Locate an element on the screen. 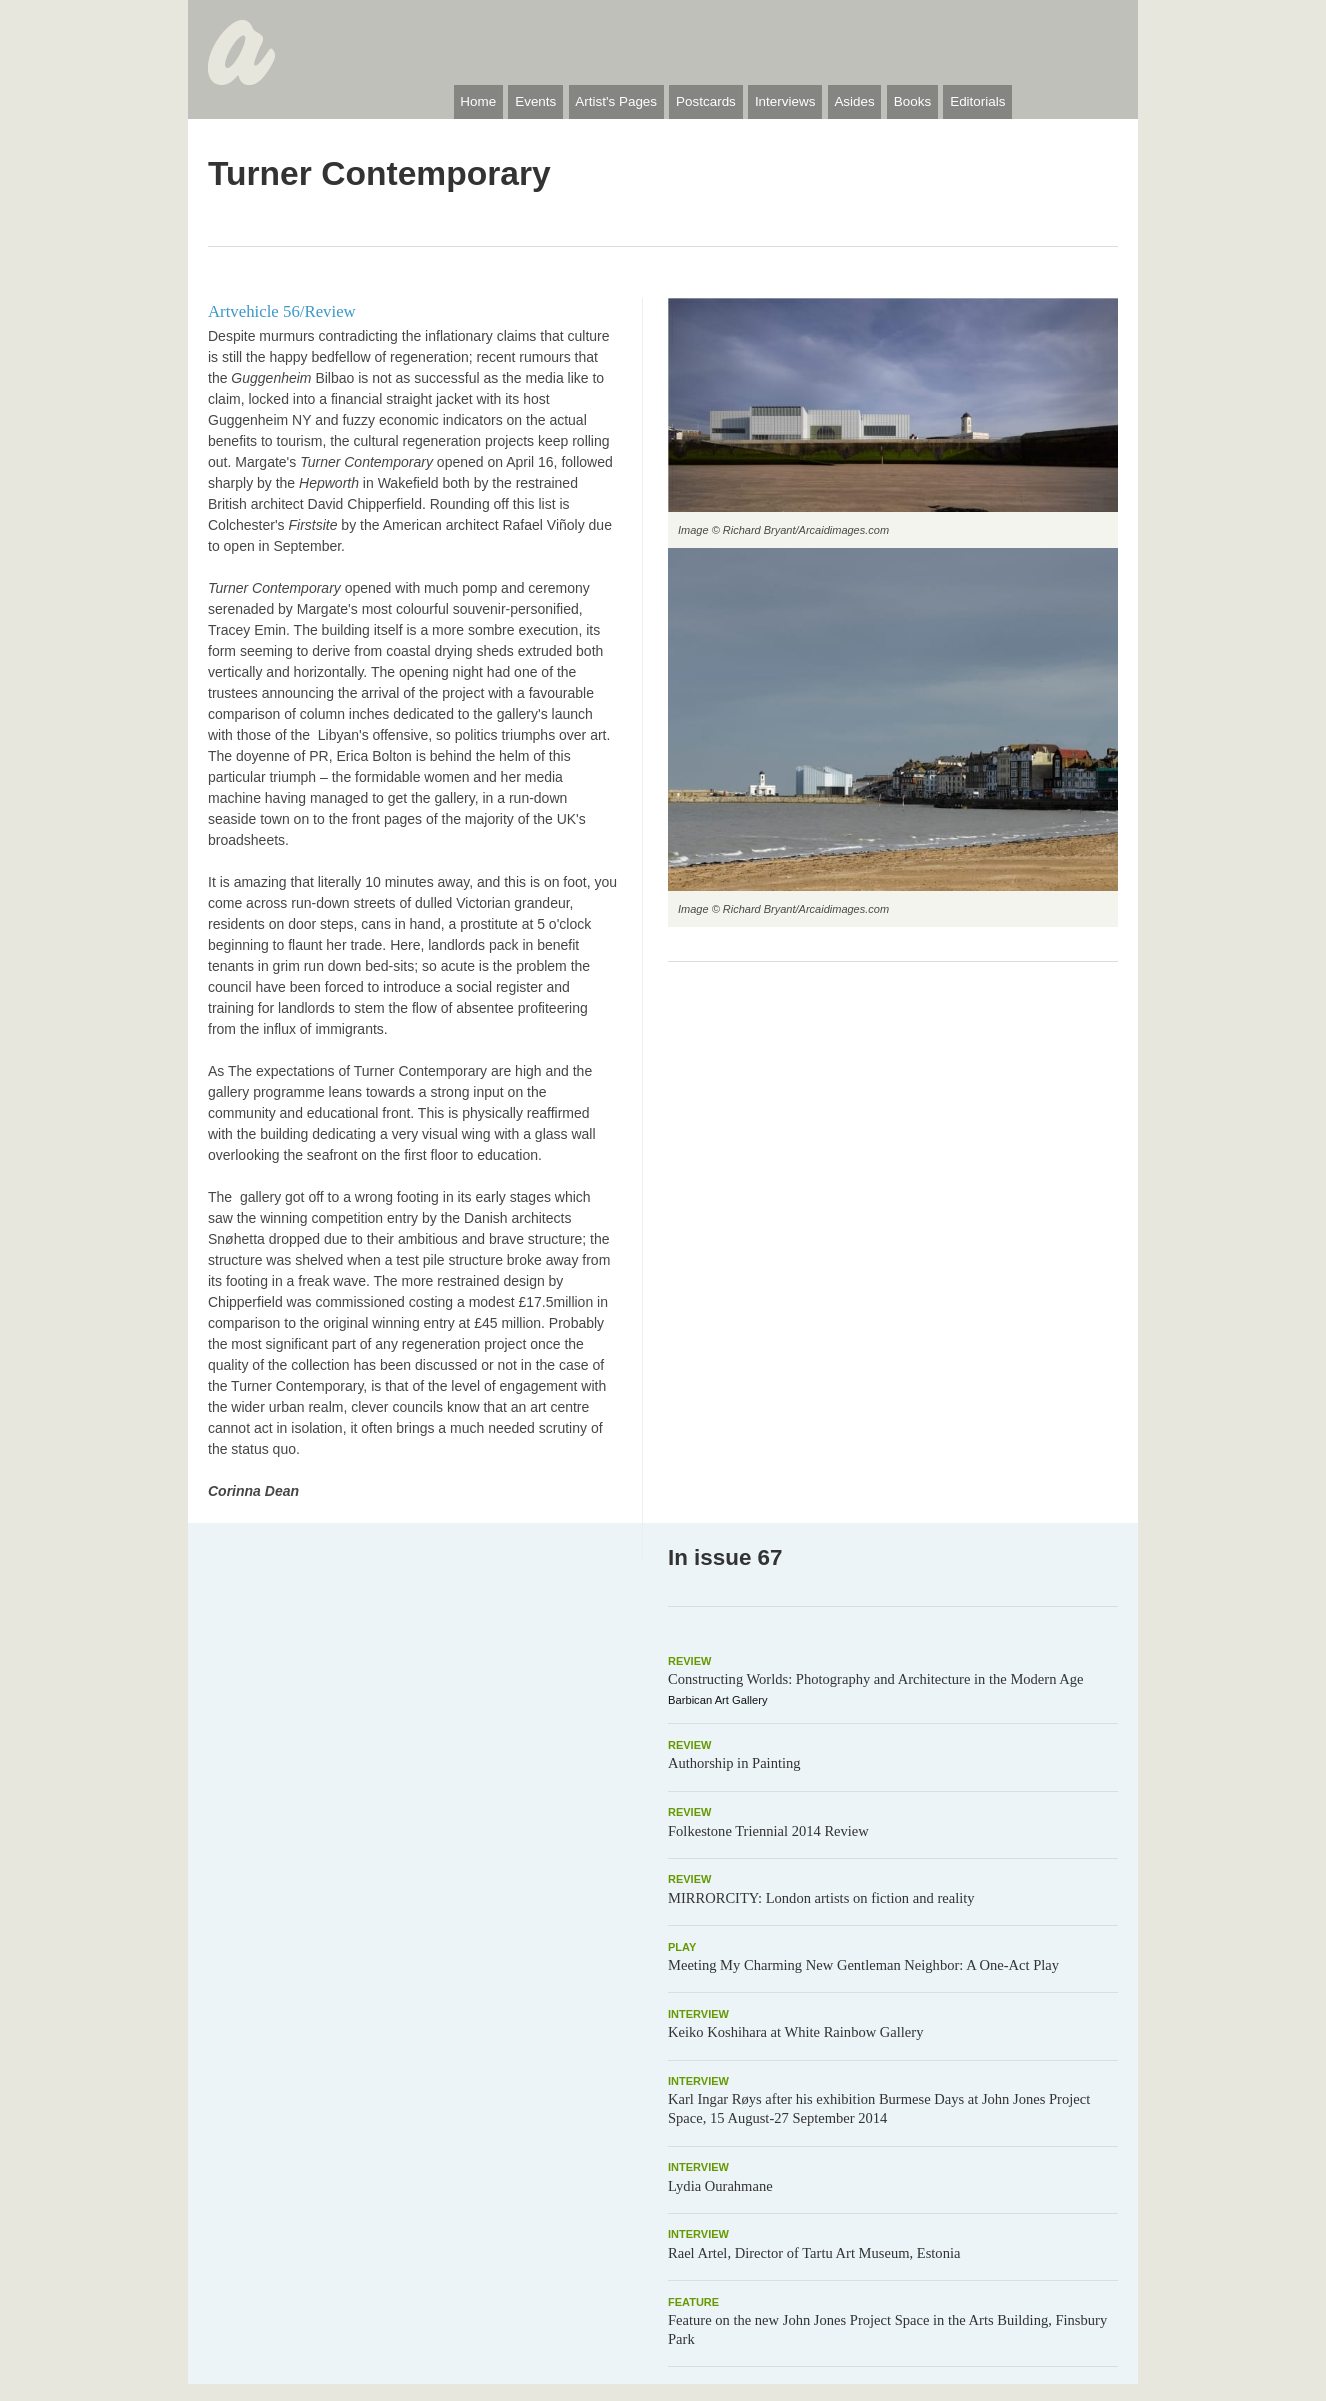  Meeting My Charming New Gentleman Neighbor: A One-Act Play is located at coordinates (863, 1965).